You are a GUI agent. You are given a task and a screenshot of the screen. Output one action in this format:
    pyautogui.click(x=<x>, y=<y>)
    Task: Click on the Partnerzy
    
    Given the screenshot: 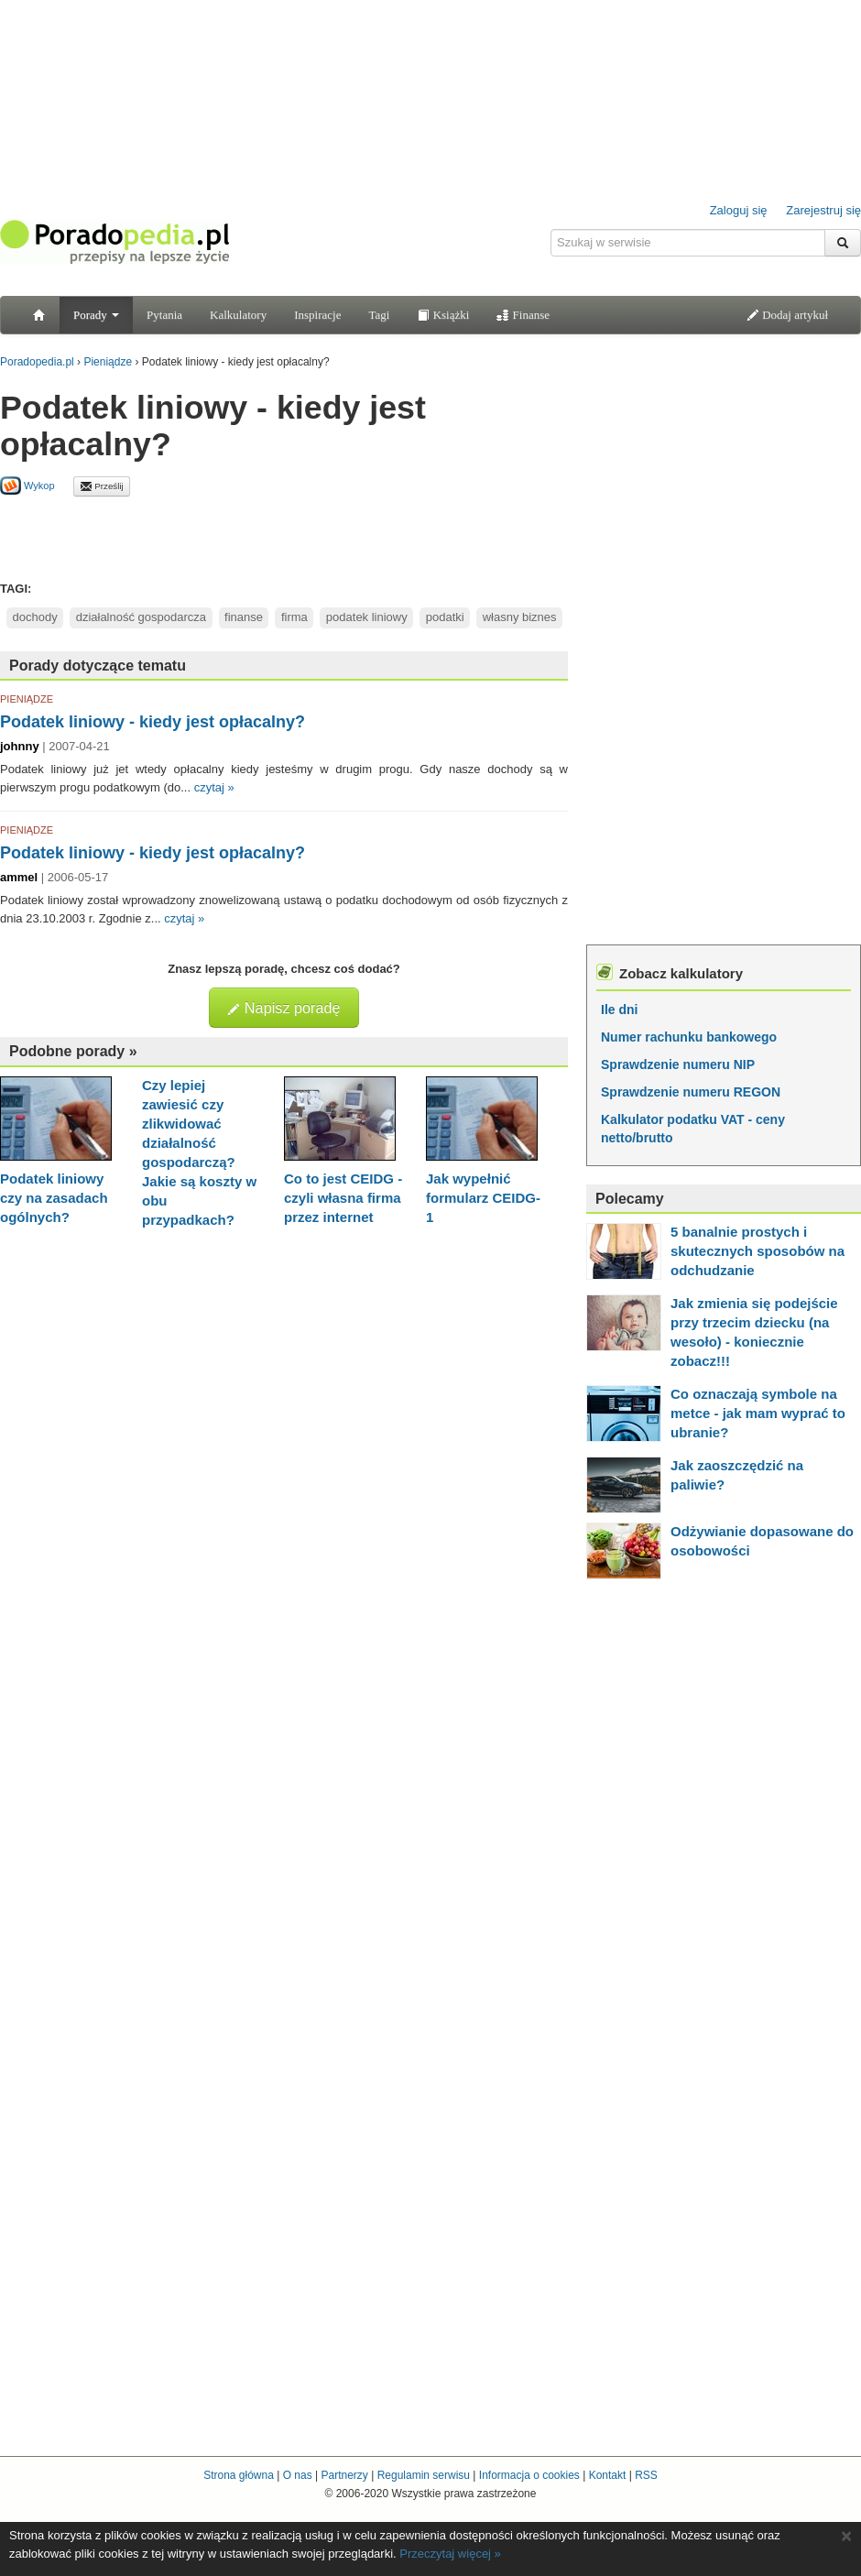 What is the action you would take?
    pyautogui.click(x=344, y=2475)
    